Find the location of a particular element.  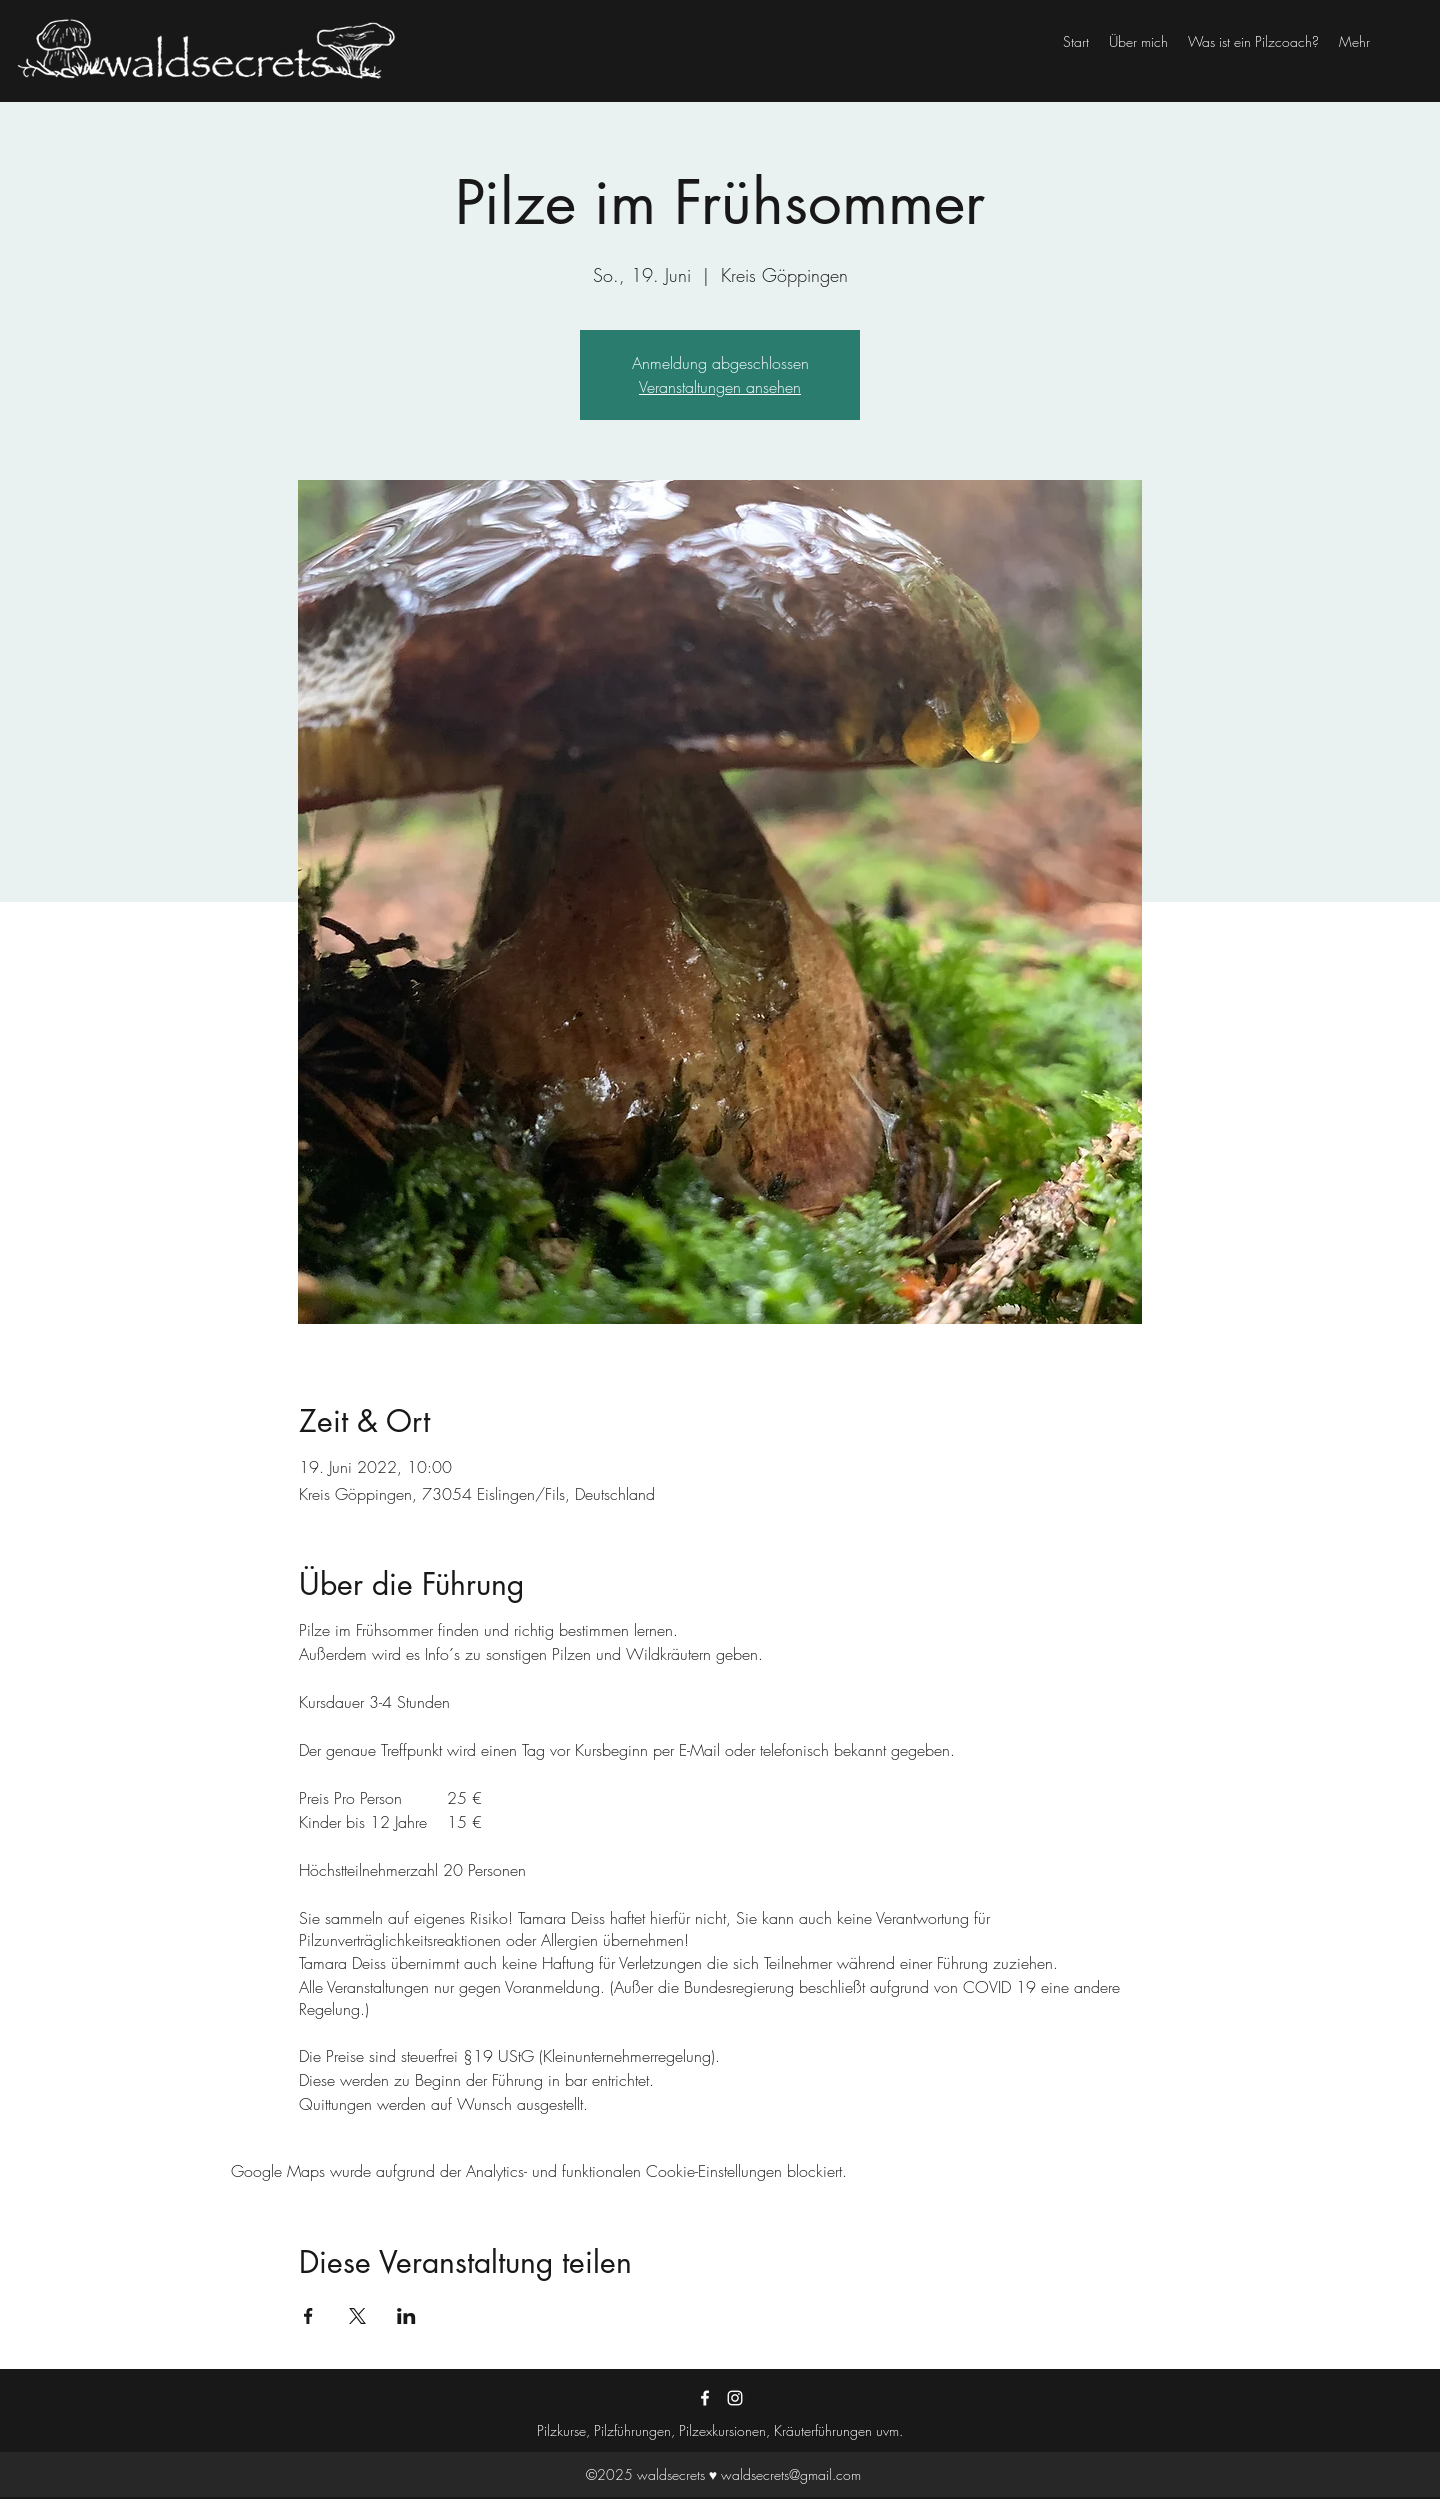

Veranstaltungen ansehen is located at coordinates (720, 387).